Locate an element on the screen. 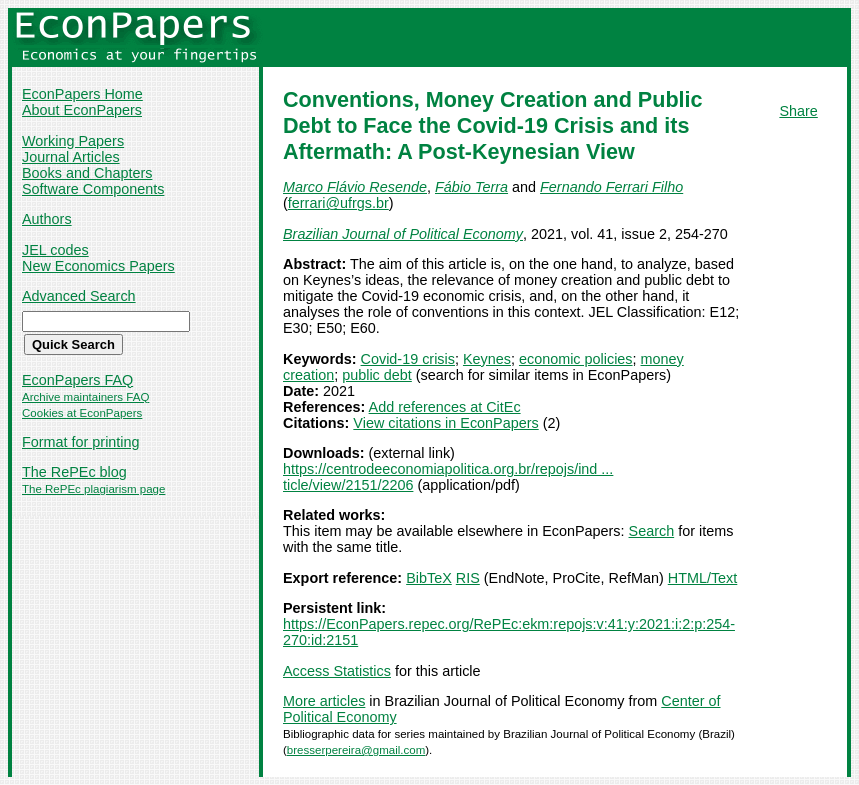 This screenshot has height=785, width=859. The RePEc plagiarism page is located at coordinates (93, 489).